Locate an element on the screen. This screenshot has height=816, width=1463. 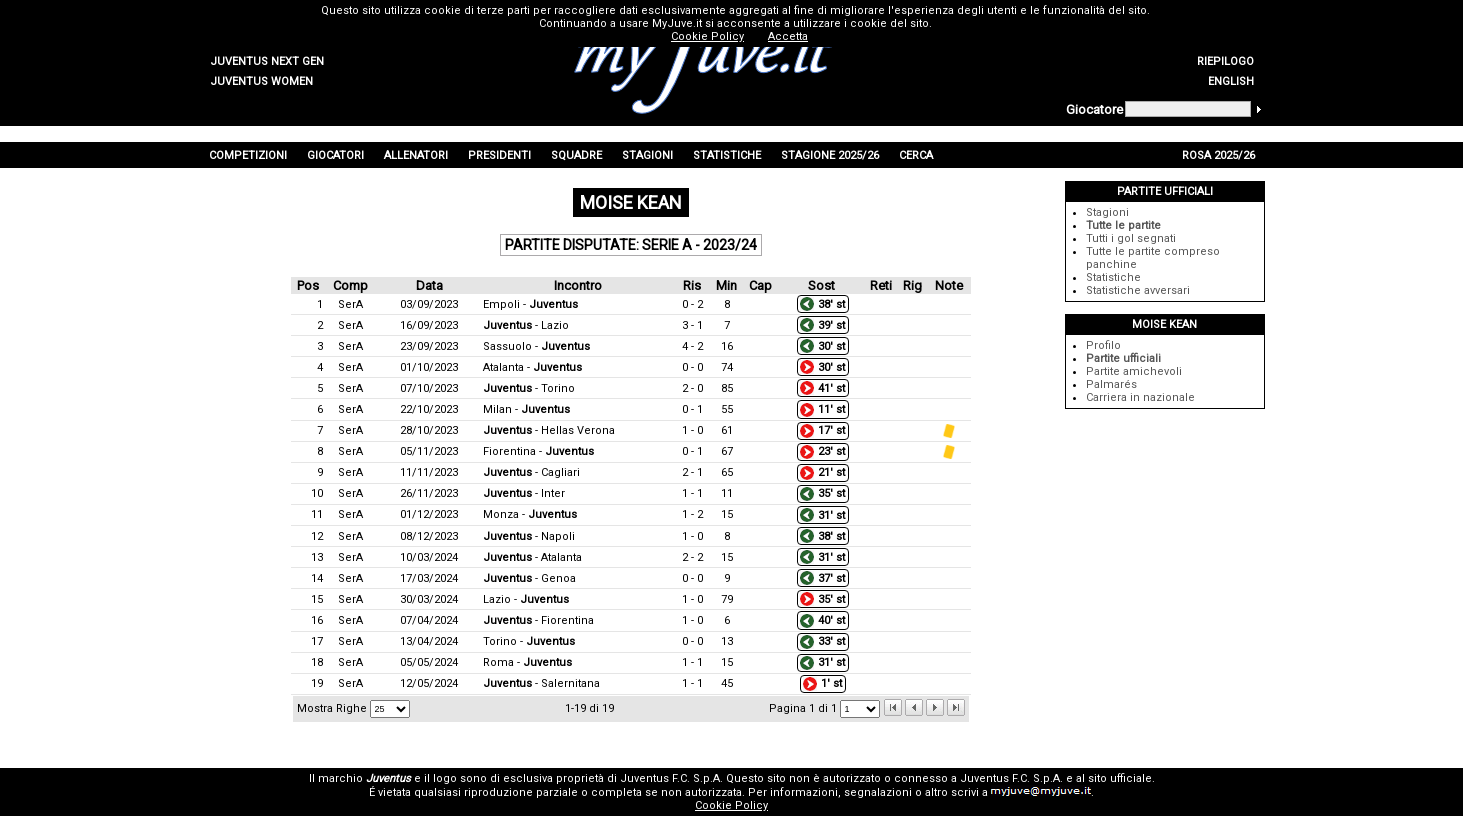
Roma - is located at coordinates (527, 662).